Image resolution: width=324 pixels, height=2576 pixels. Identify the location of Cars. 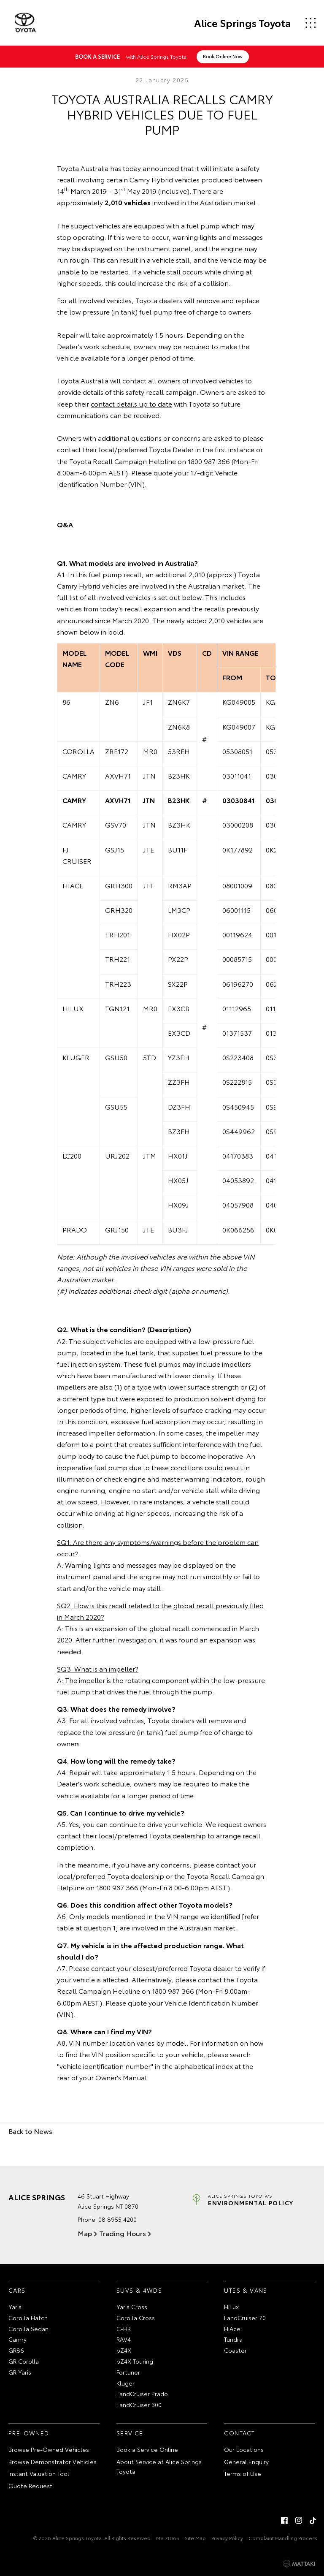
(17, 2290).